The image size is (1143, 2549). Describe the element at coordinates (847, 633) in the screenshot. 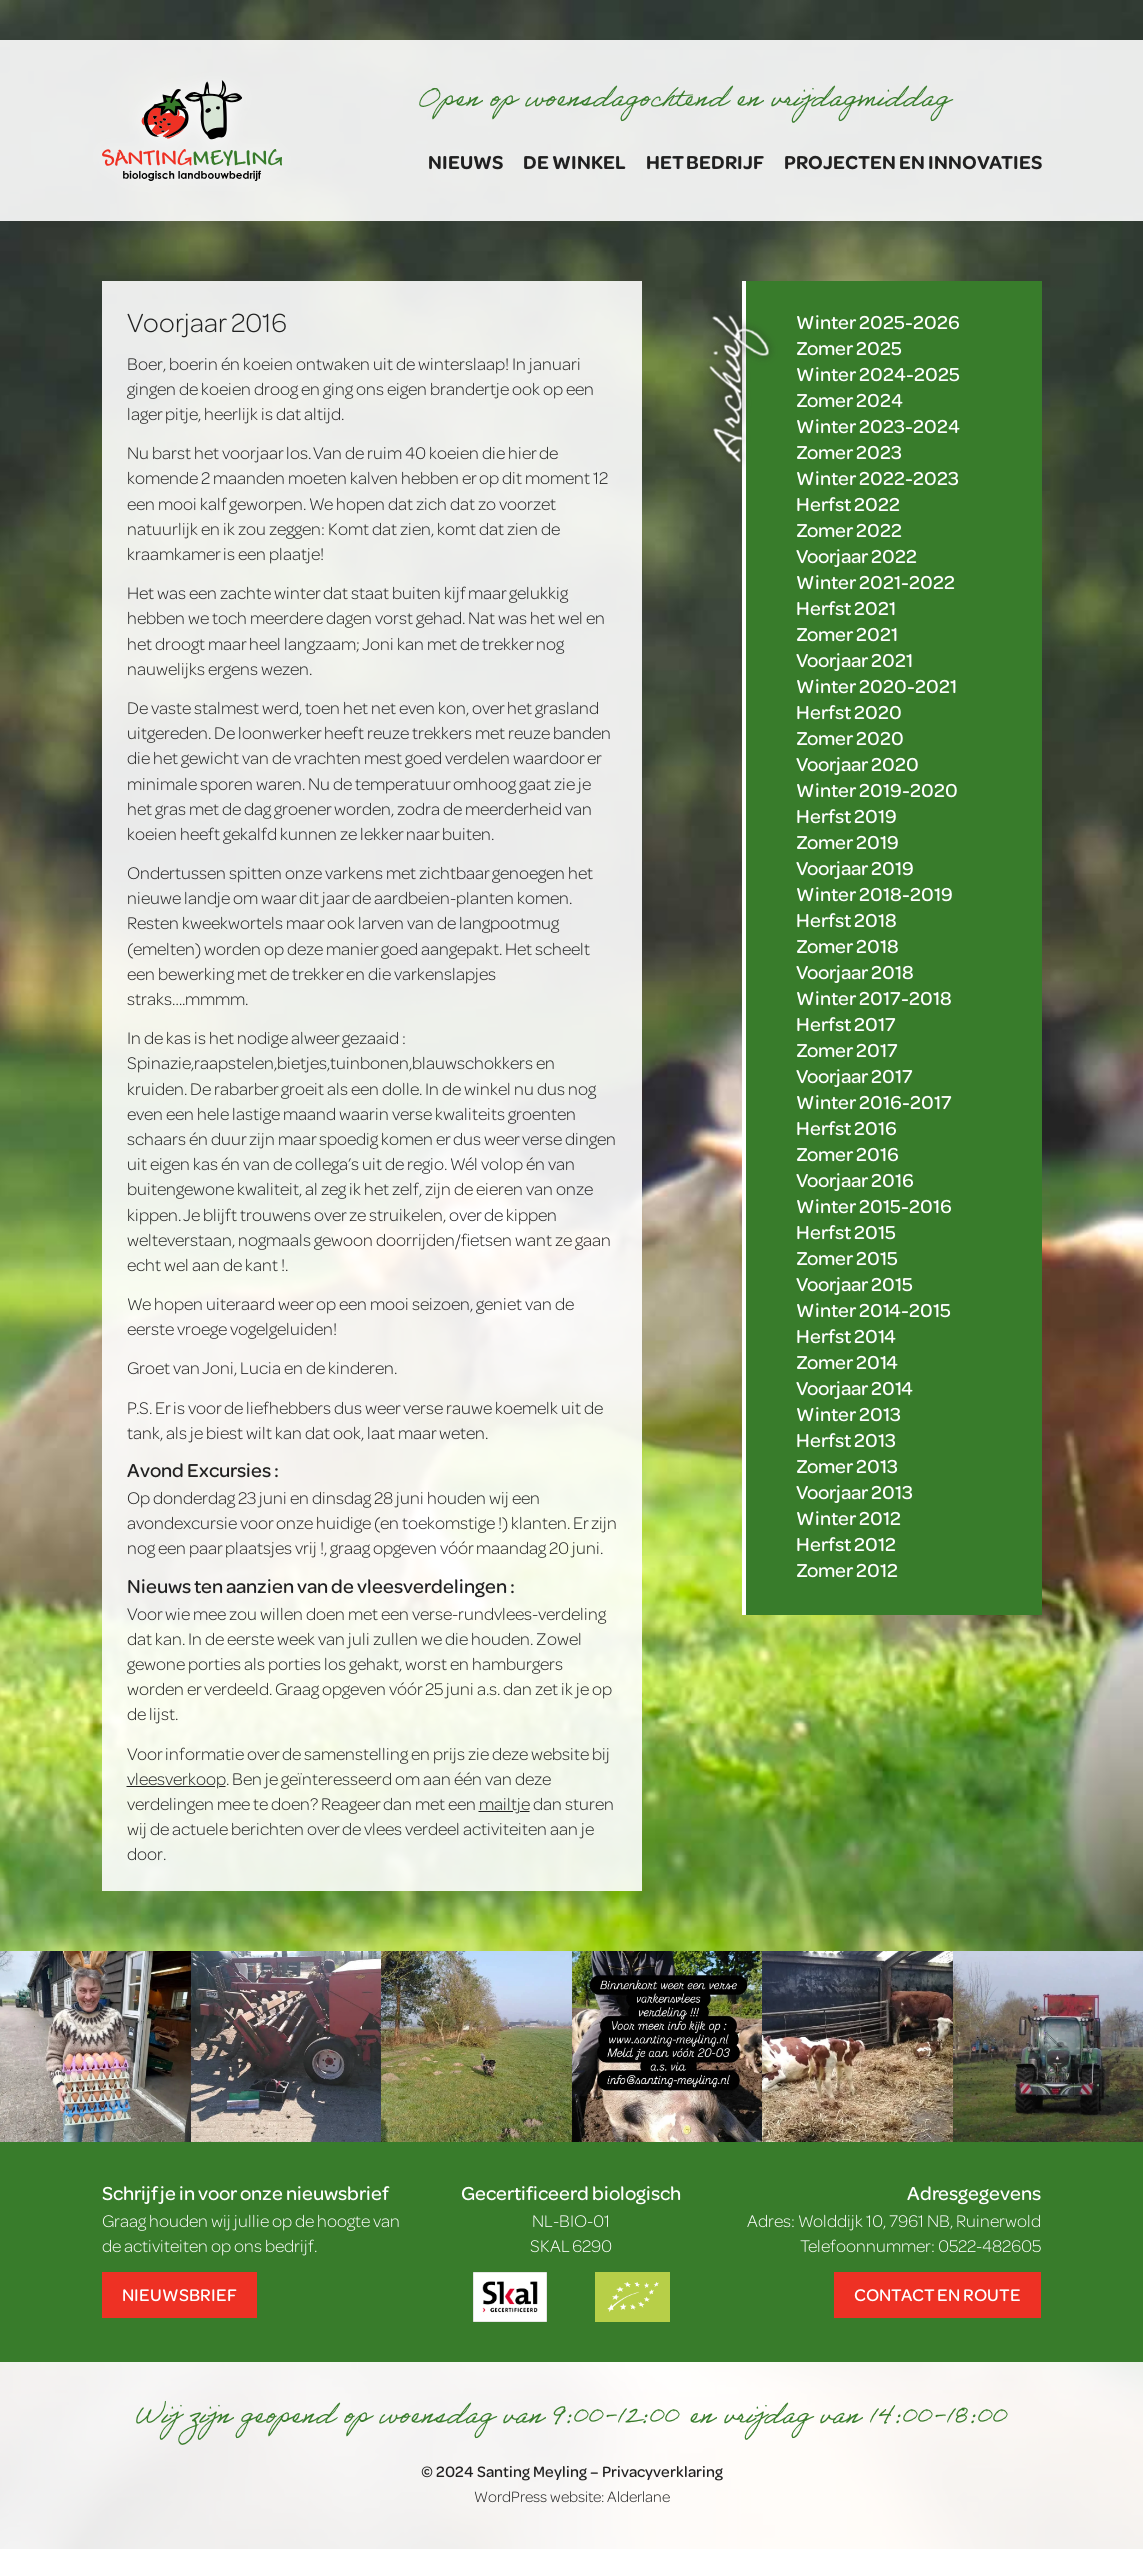

I see `Zomer 2021` at that location.